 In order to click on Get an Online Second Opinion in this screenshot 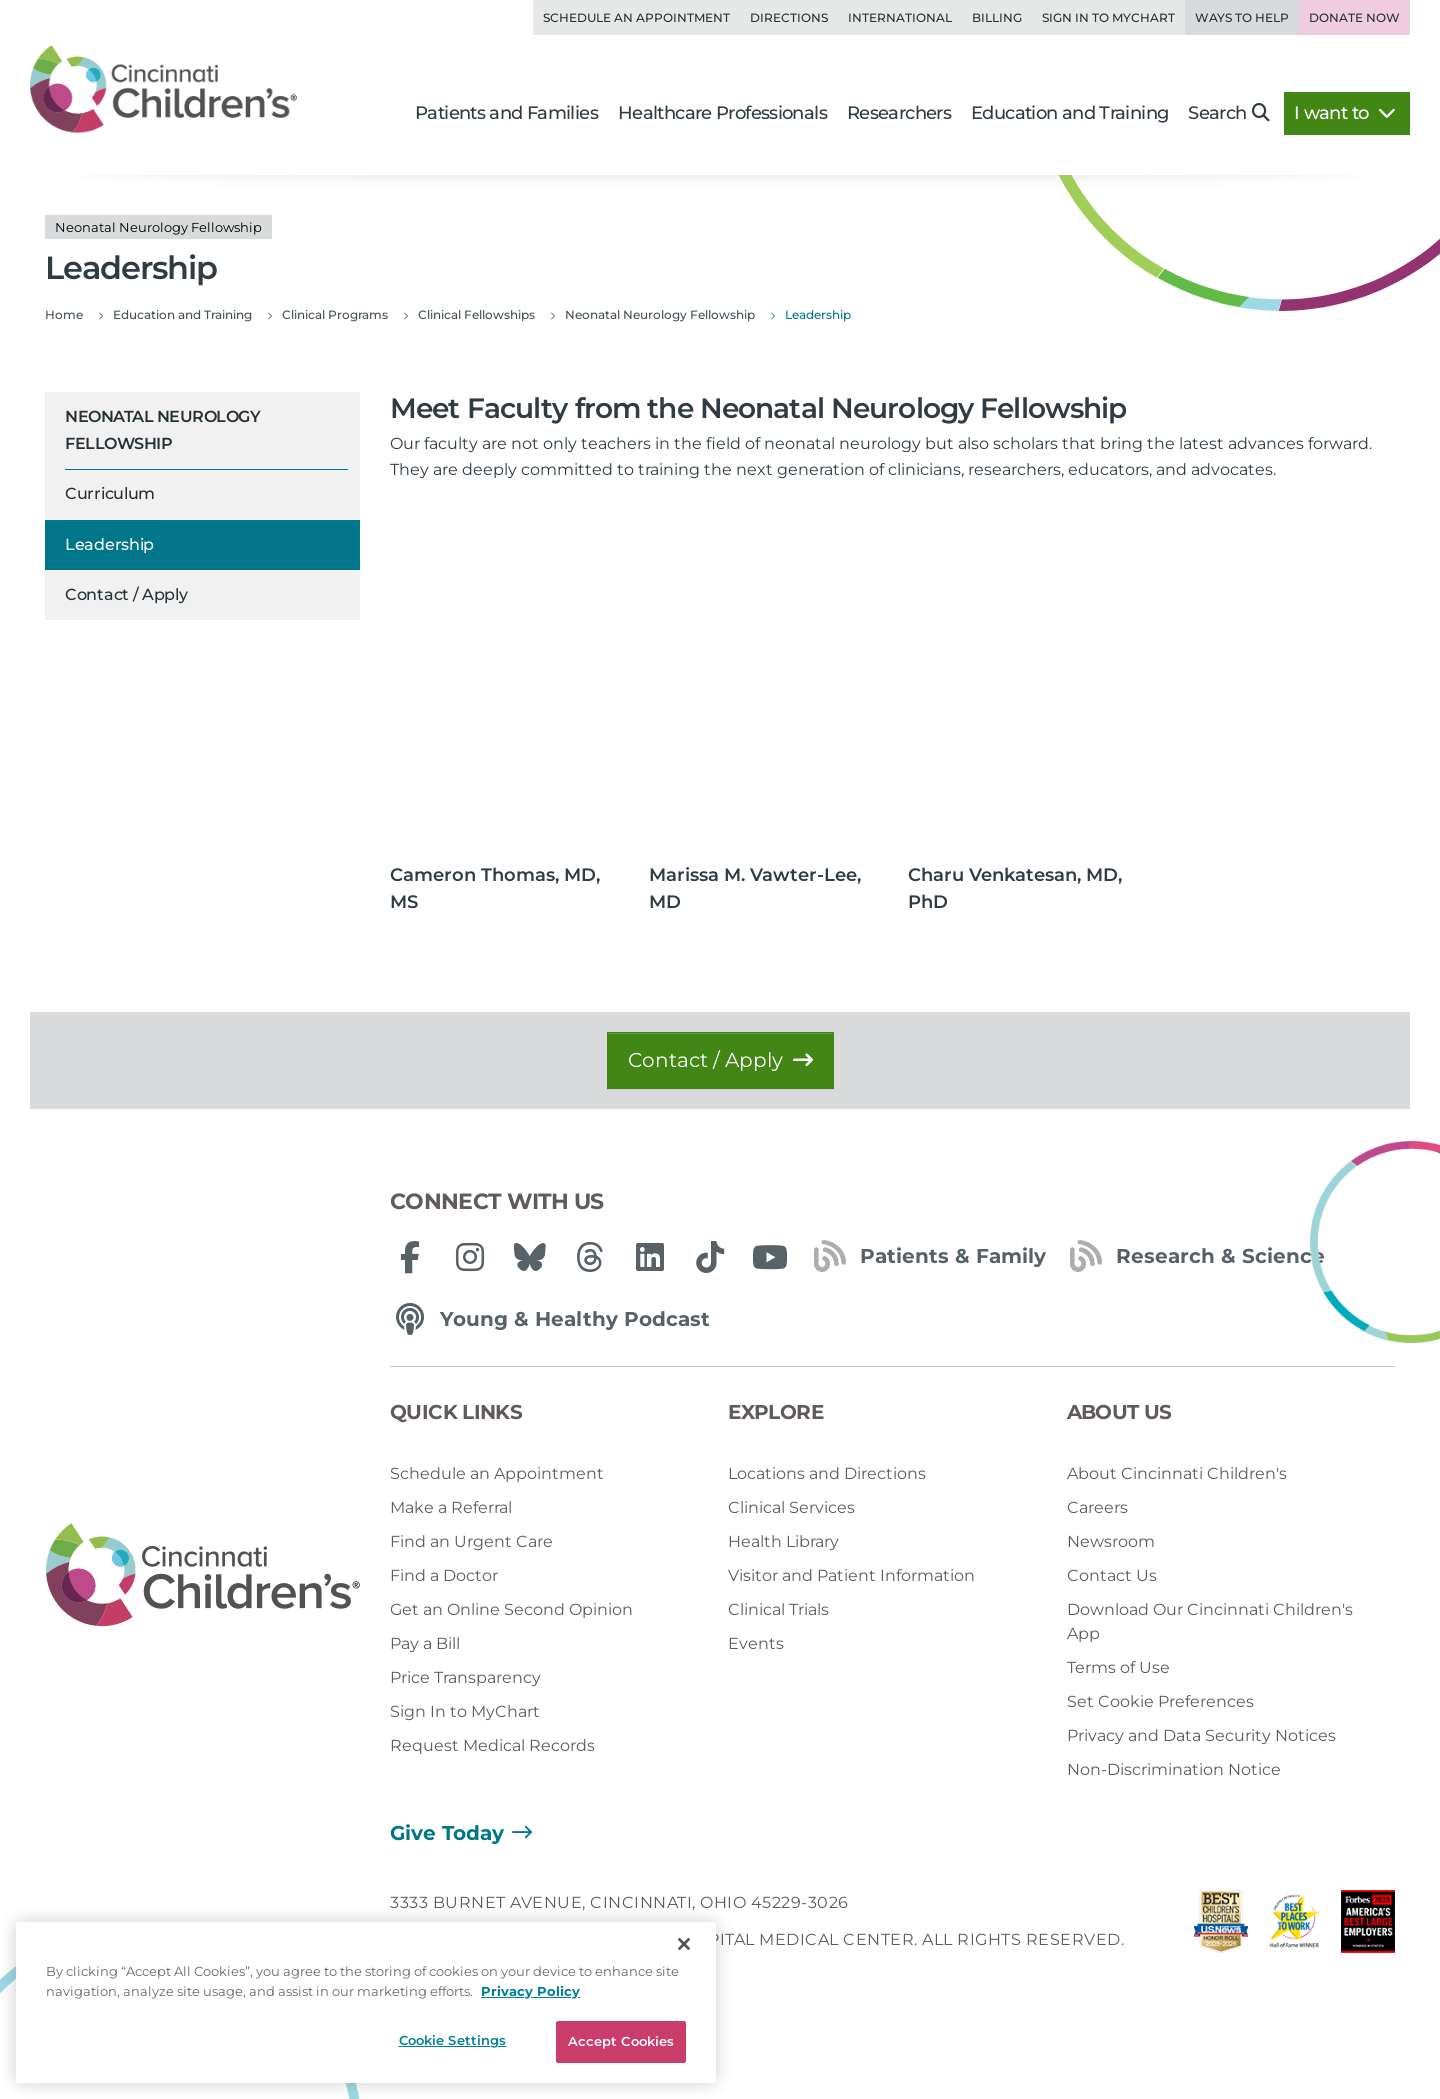, I will do `click(511, 1609)`.